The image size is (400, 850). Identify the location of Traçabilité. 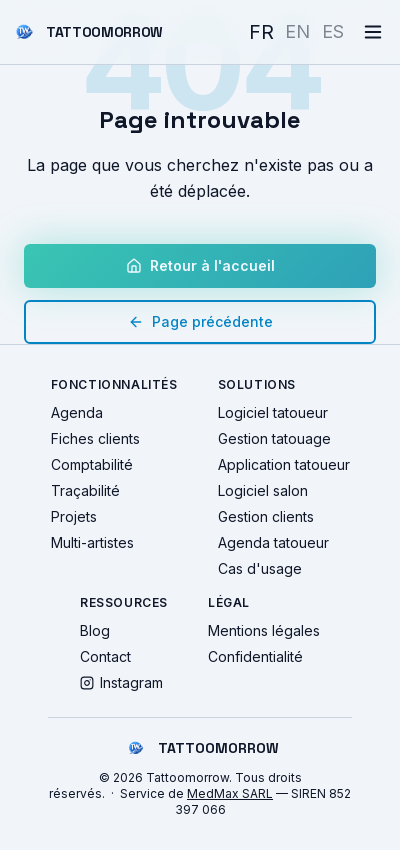
(85, 490).